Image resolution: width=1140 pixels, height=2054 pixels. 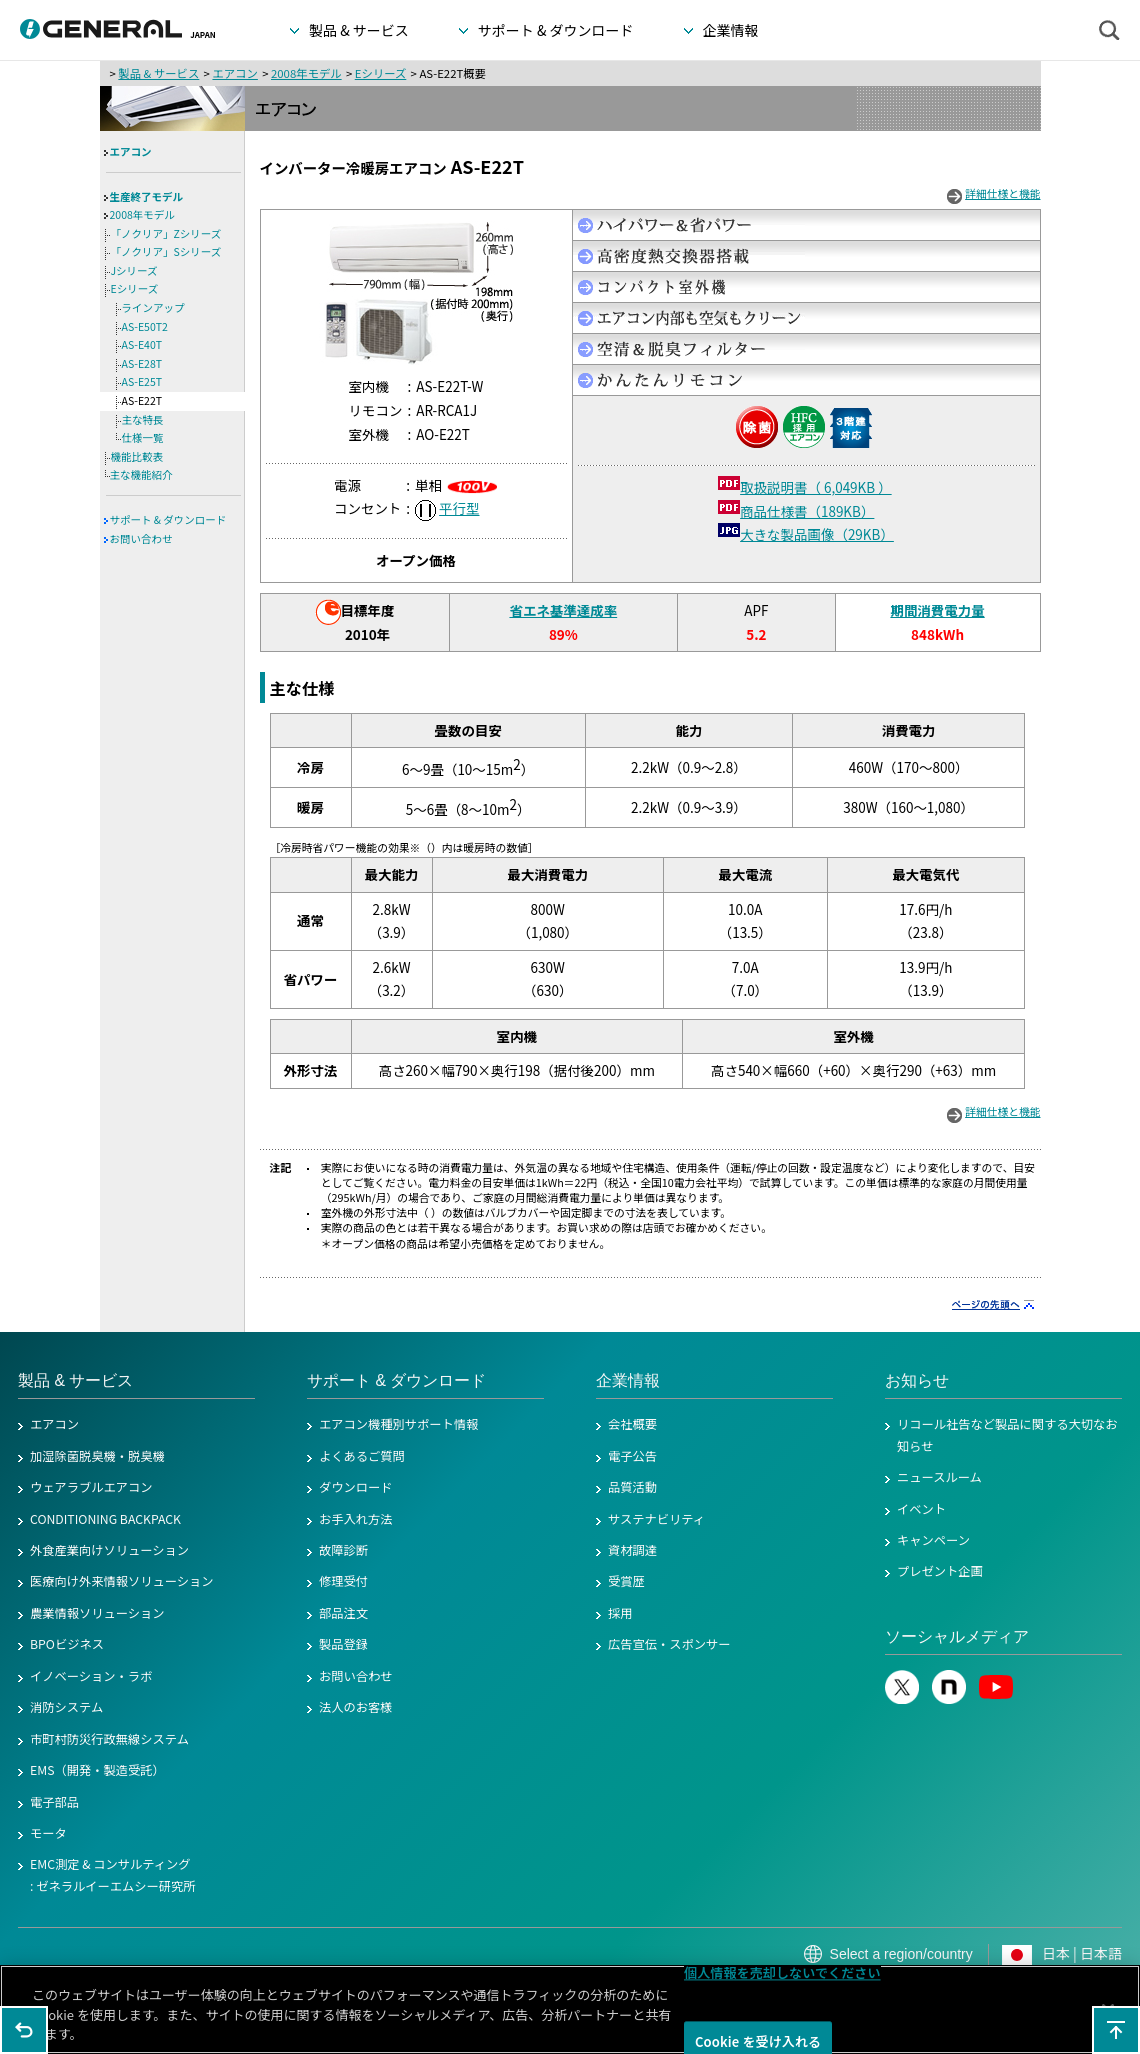 I want to click on Jシリーズ, so click(x=134, y=270).